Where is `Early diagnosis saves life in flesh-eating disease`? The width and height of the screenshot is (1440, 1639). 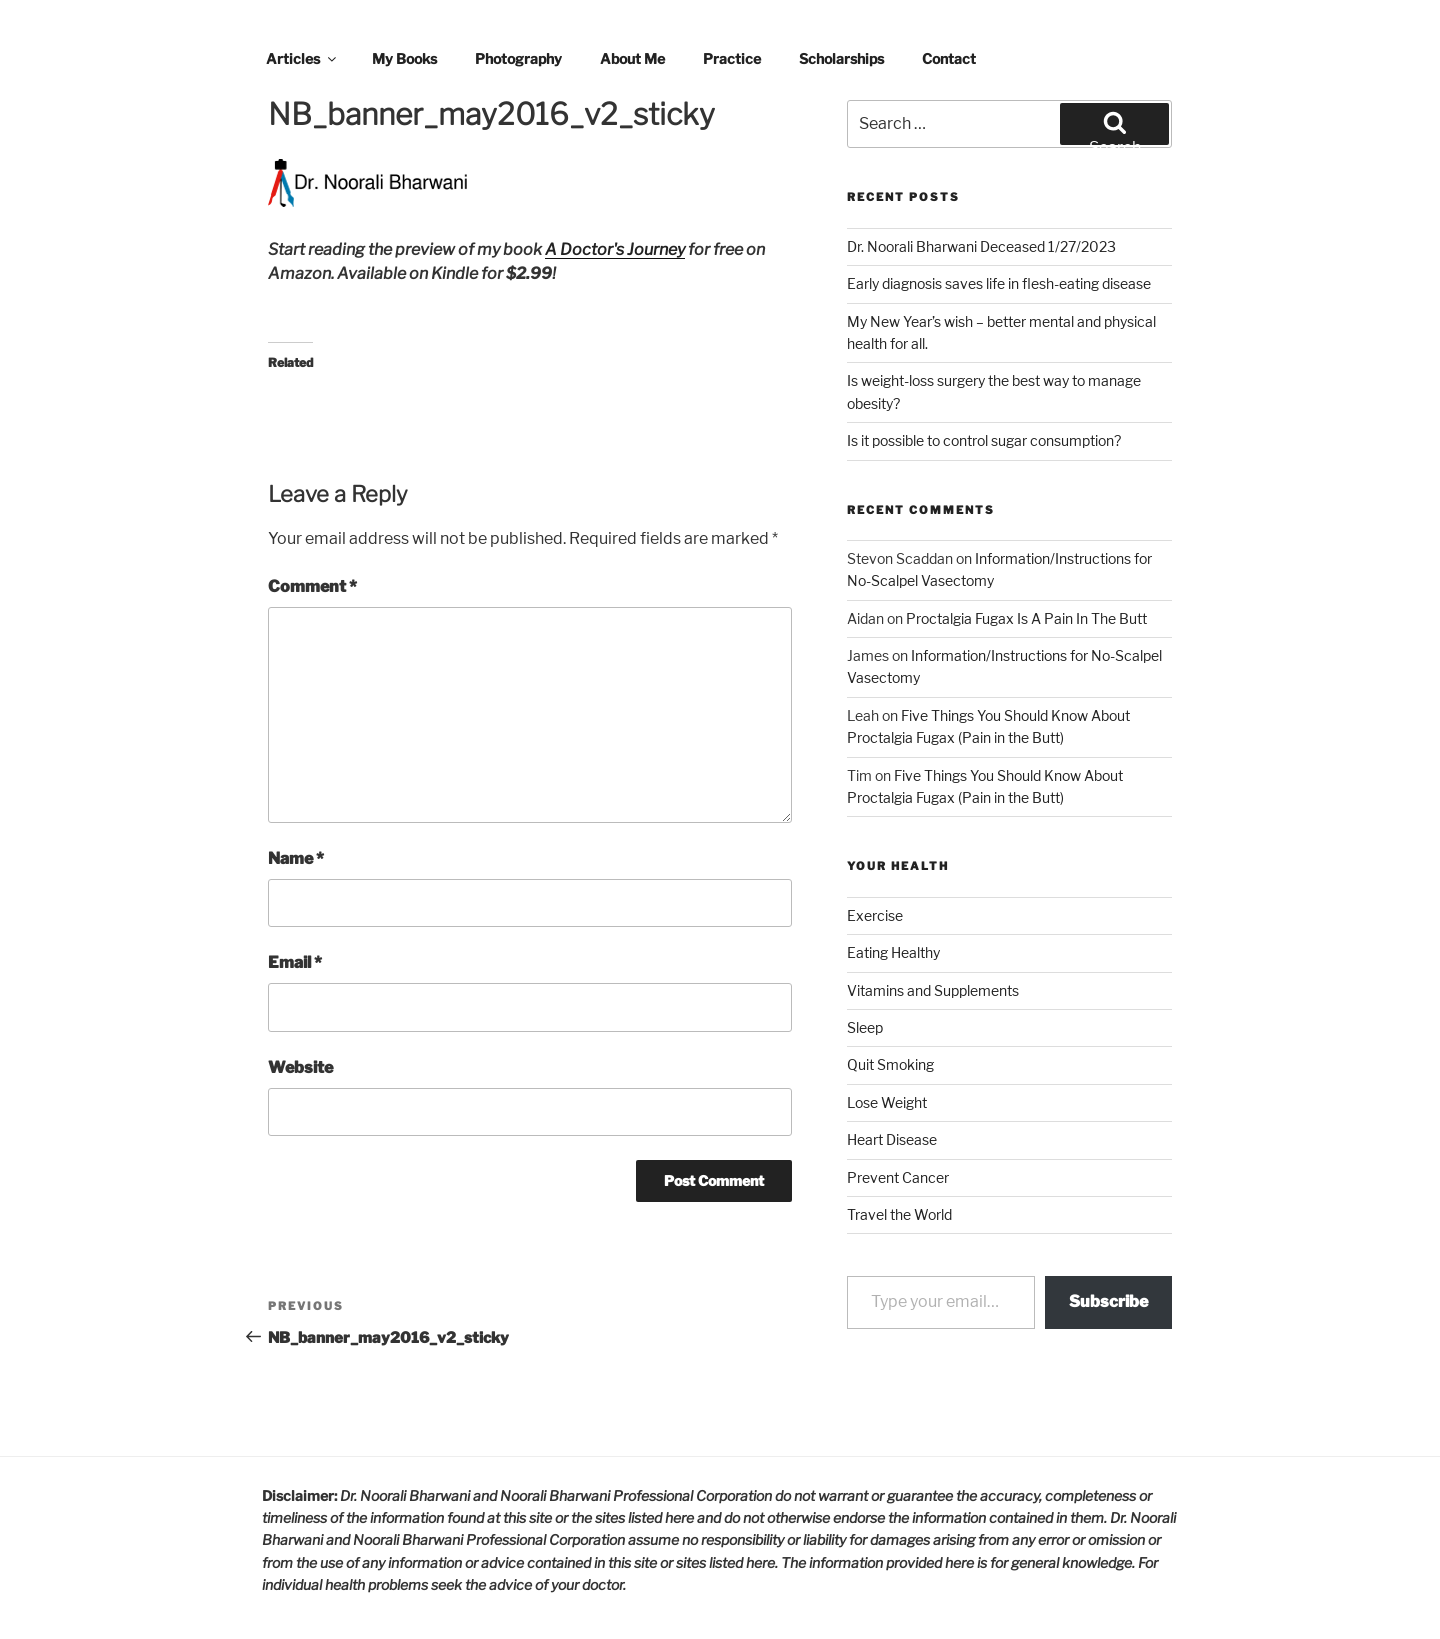
Early diagnosis saves life in flesh-eating disease is located at coordinates (999, 283).